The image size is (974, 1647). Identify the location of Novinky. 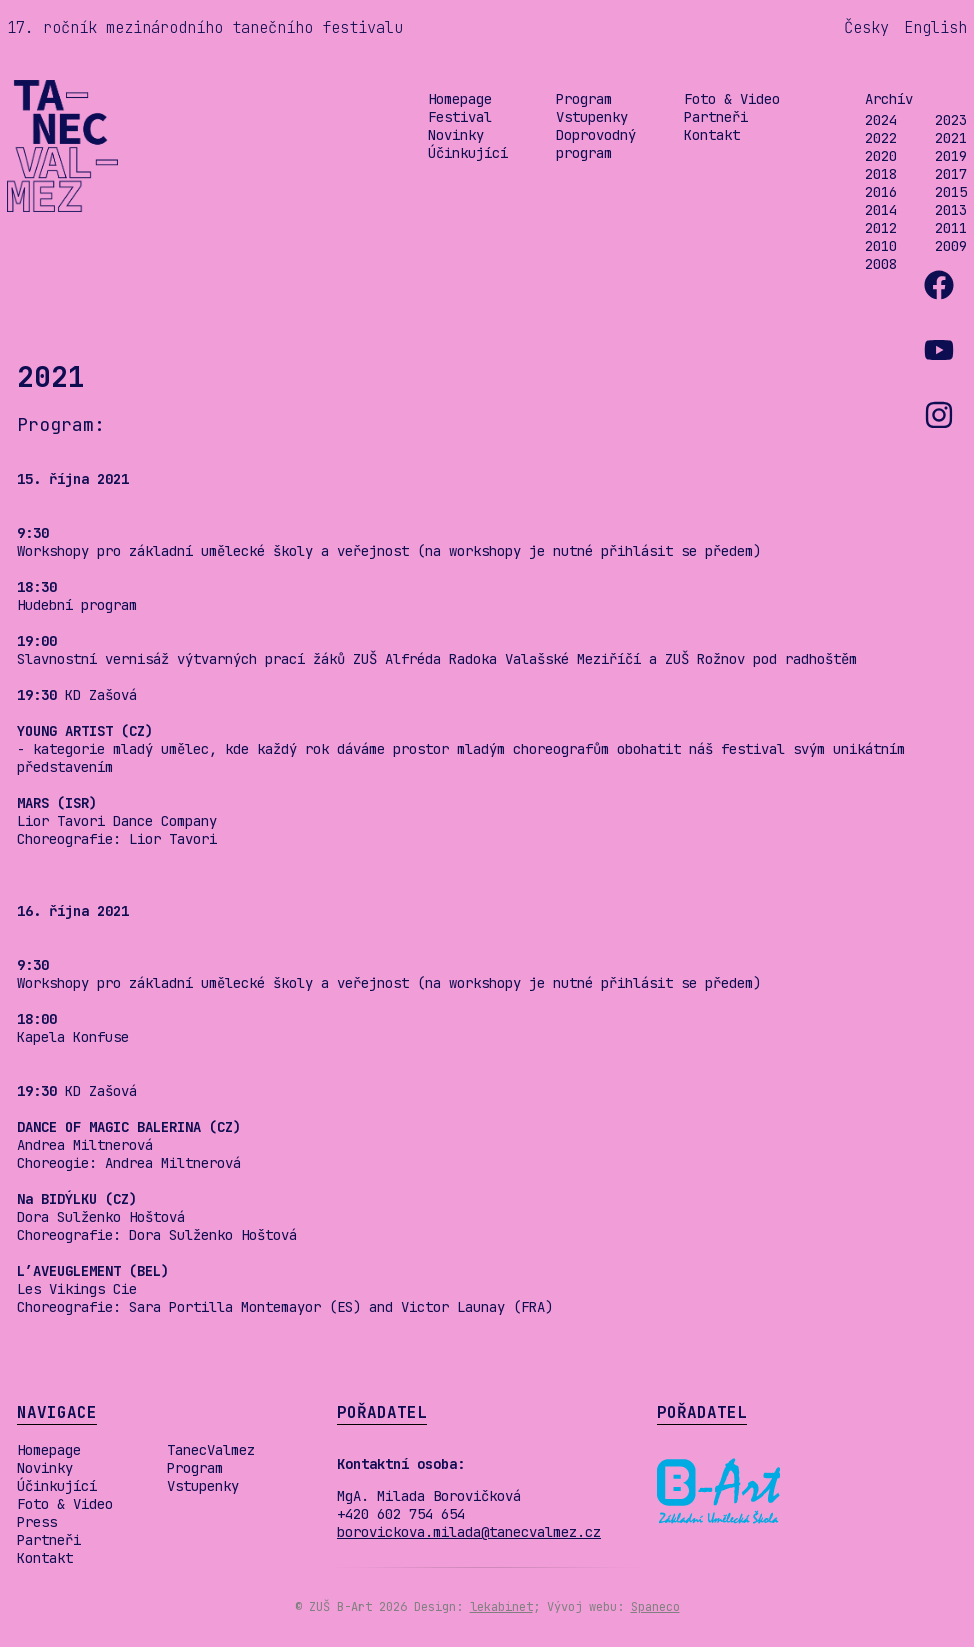
(456, 135).